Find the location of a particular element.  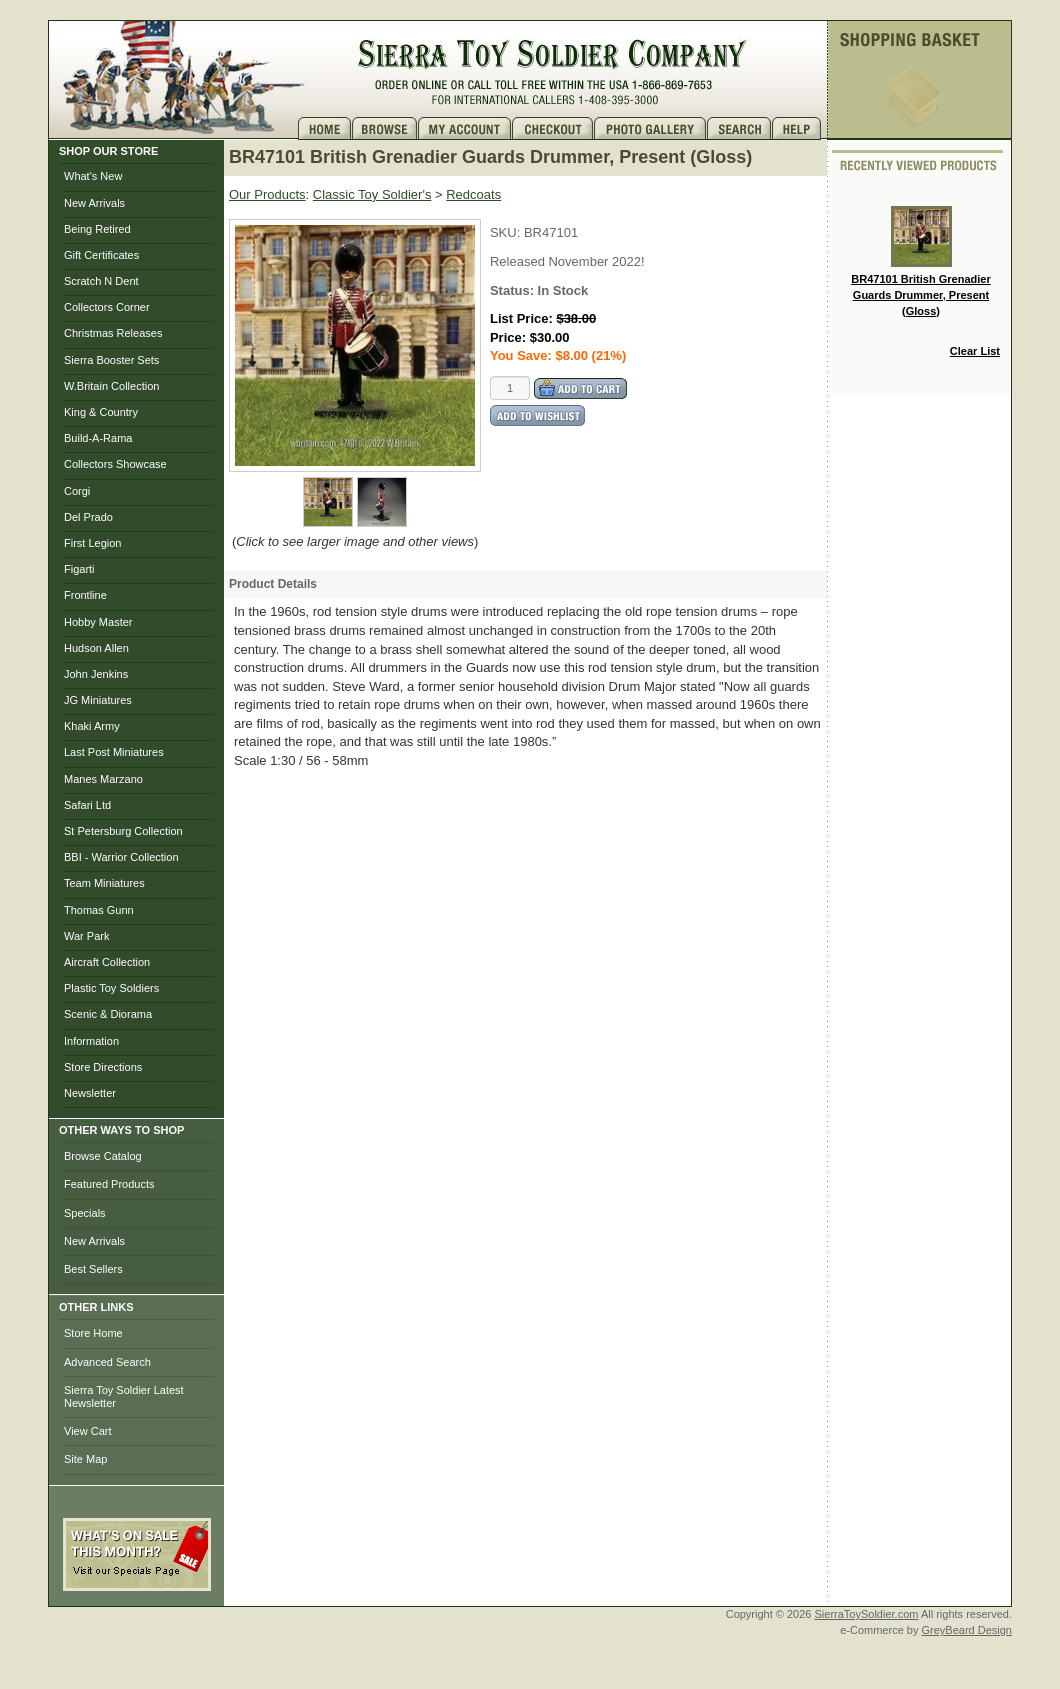

King & Country is located at coordinates (101, 412).